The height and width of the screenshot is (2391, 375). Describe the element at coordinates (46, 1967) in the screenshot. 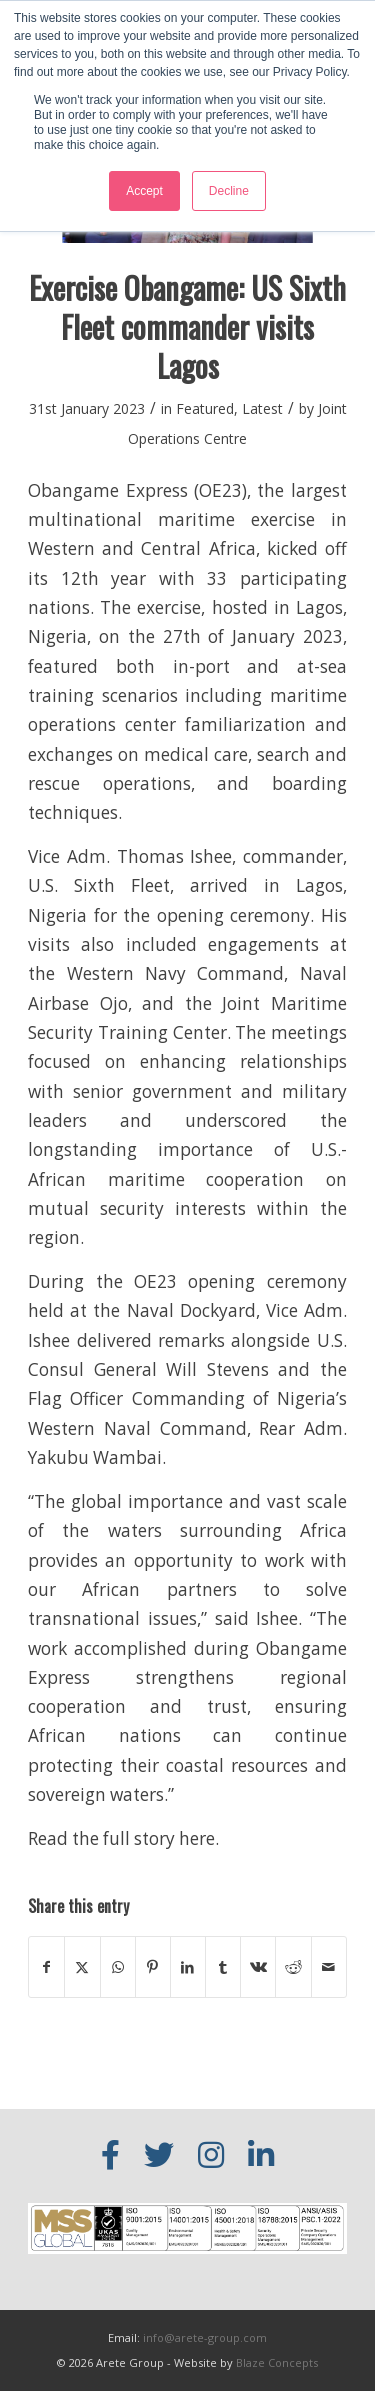

I see `[Share on Facebook]` at that location.